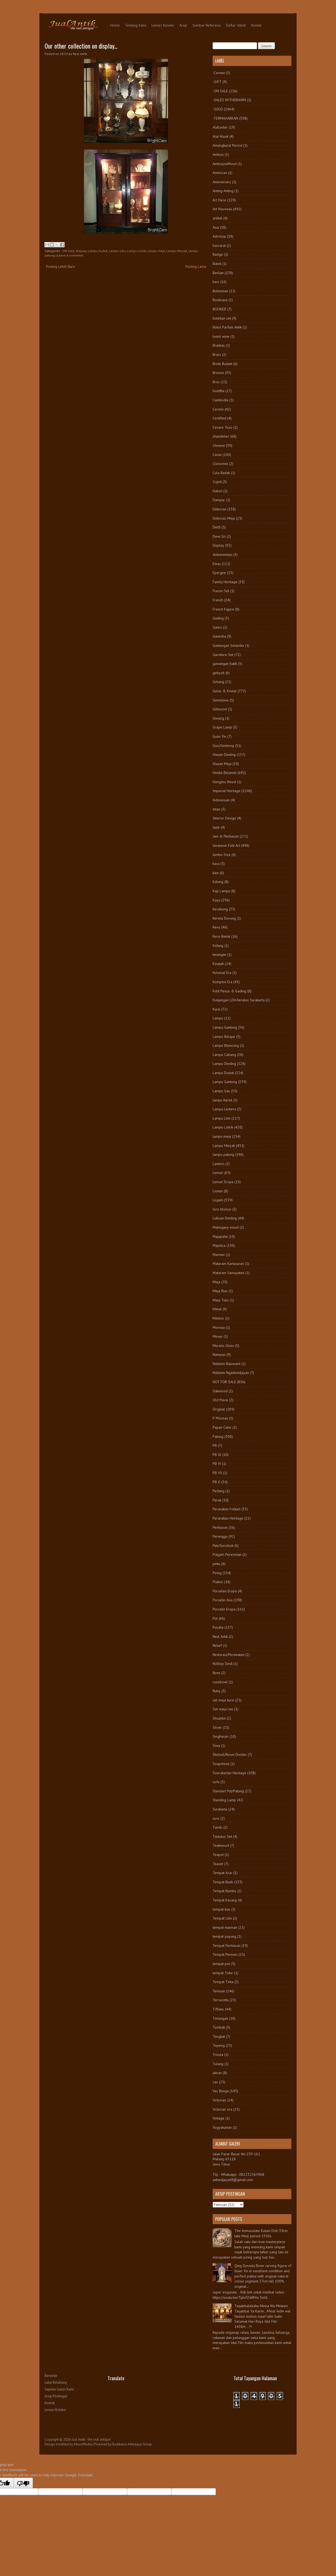 This screenshot has width=336, height=2576. What do you see at coordinates (220, 1636) in the screenshot?
I see `Real Antik` at bounding box center [220, 1636].